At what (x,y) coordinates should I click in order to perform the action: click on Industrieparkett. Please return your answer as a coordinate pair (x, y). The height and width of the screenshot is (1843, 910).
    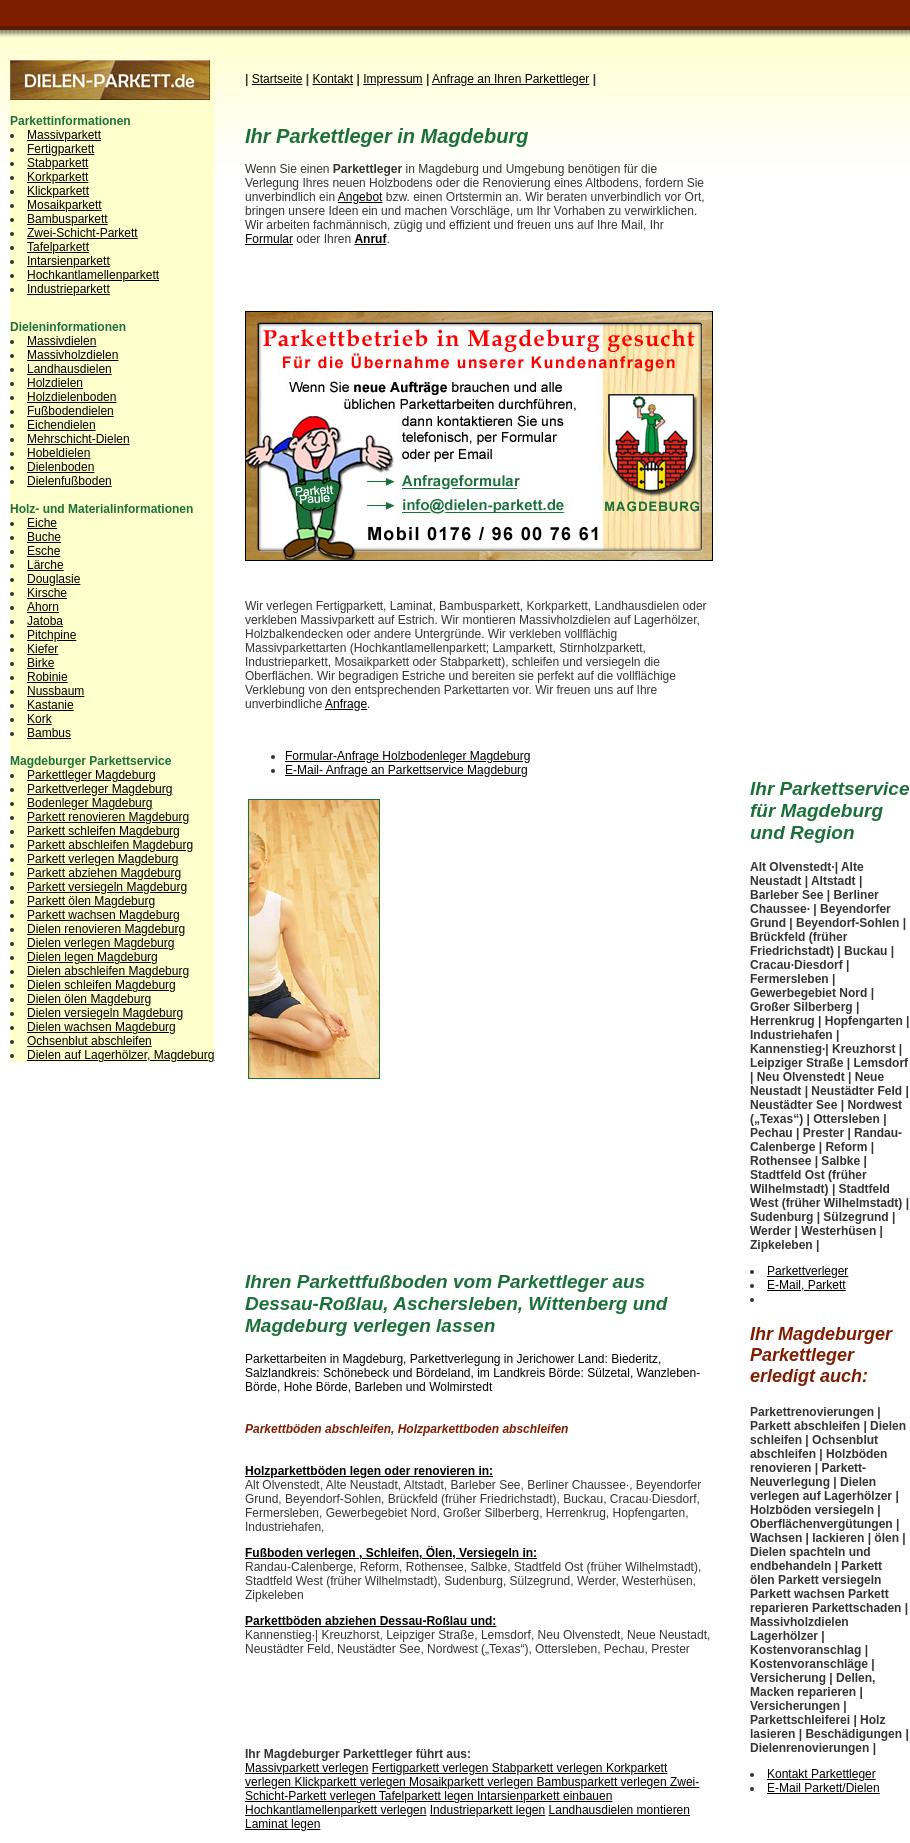
    Looking at the image, I should click on (68, 289).